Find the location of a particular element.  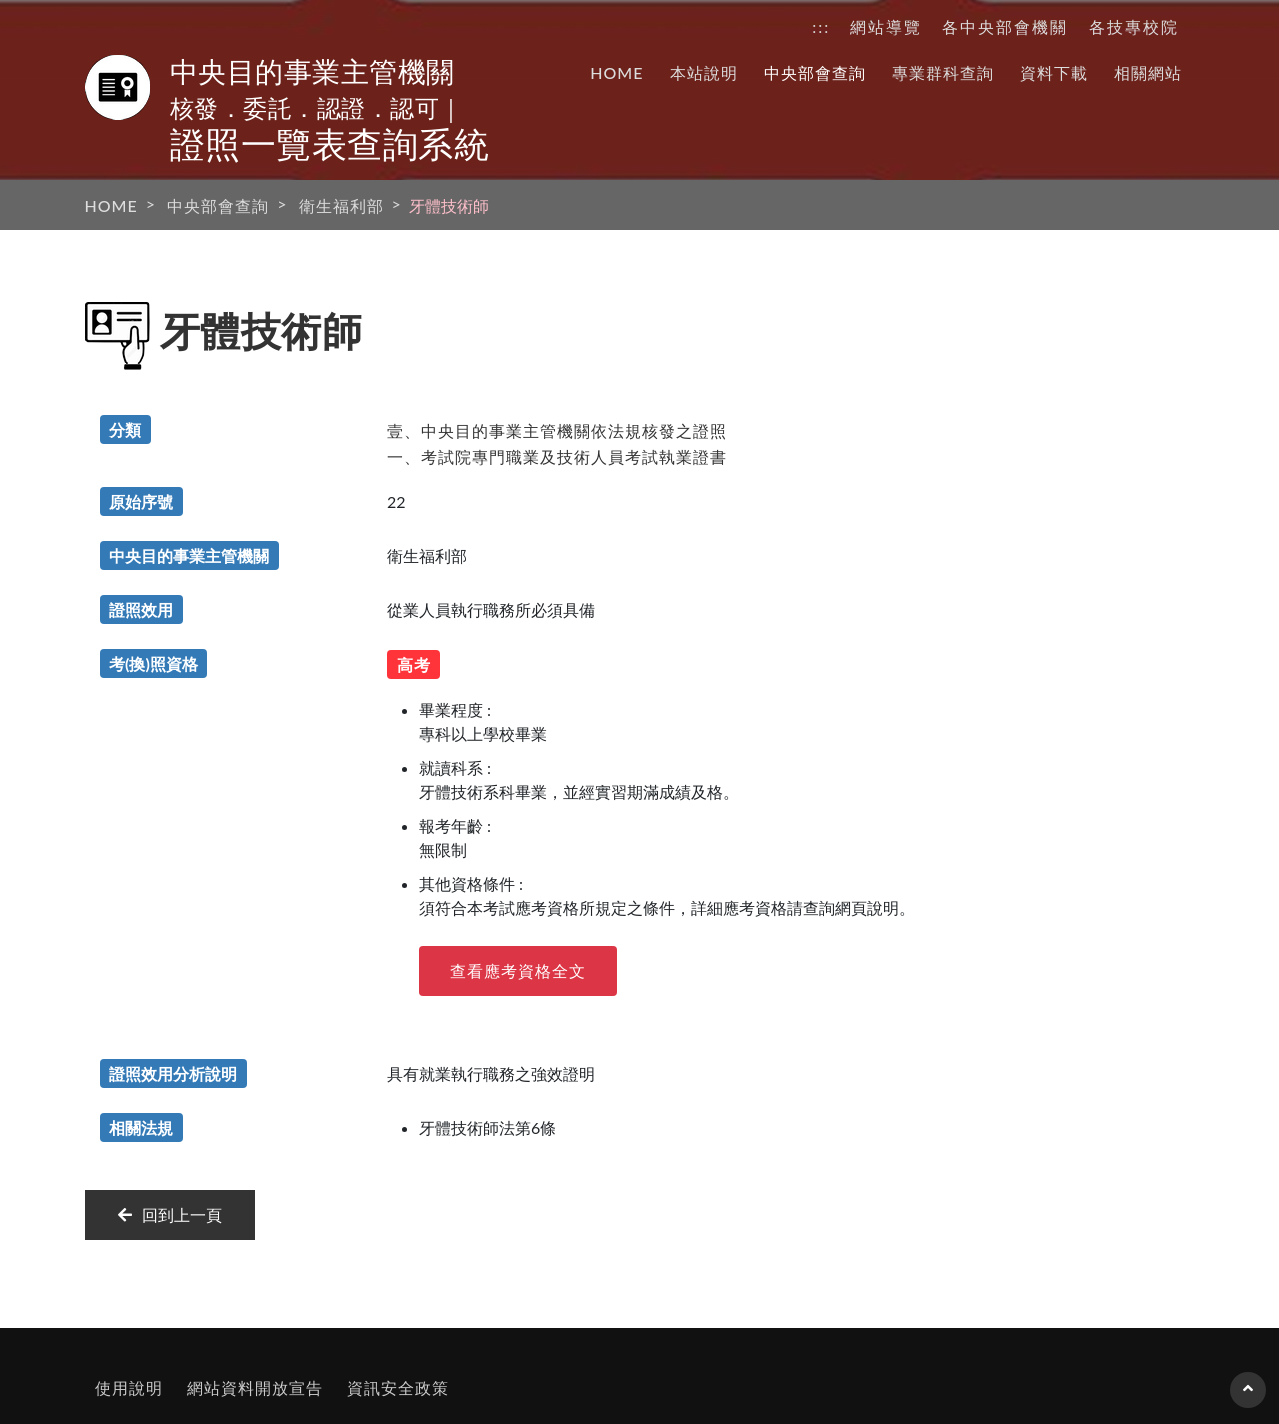

專業群科查詢 is located at coordinates (943, 72).